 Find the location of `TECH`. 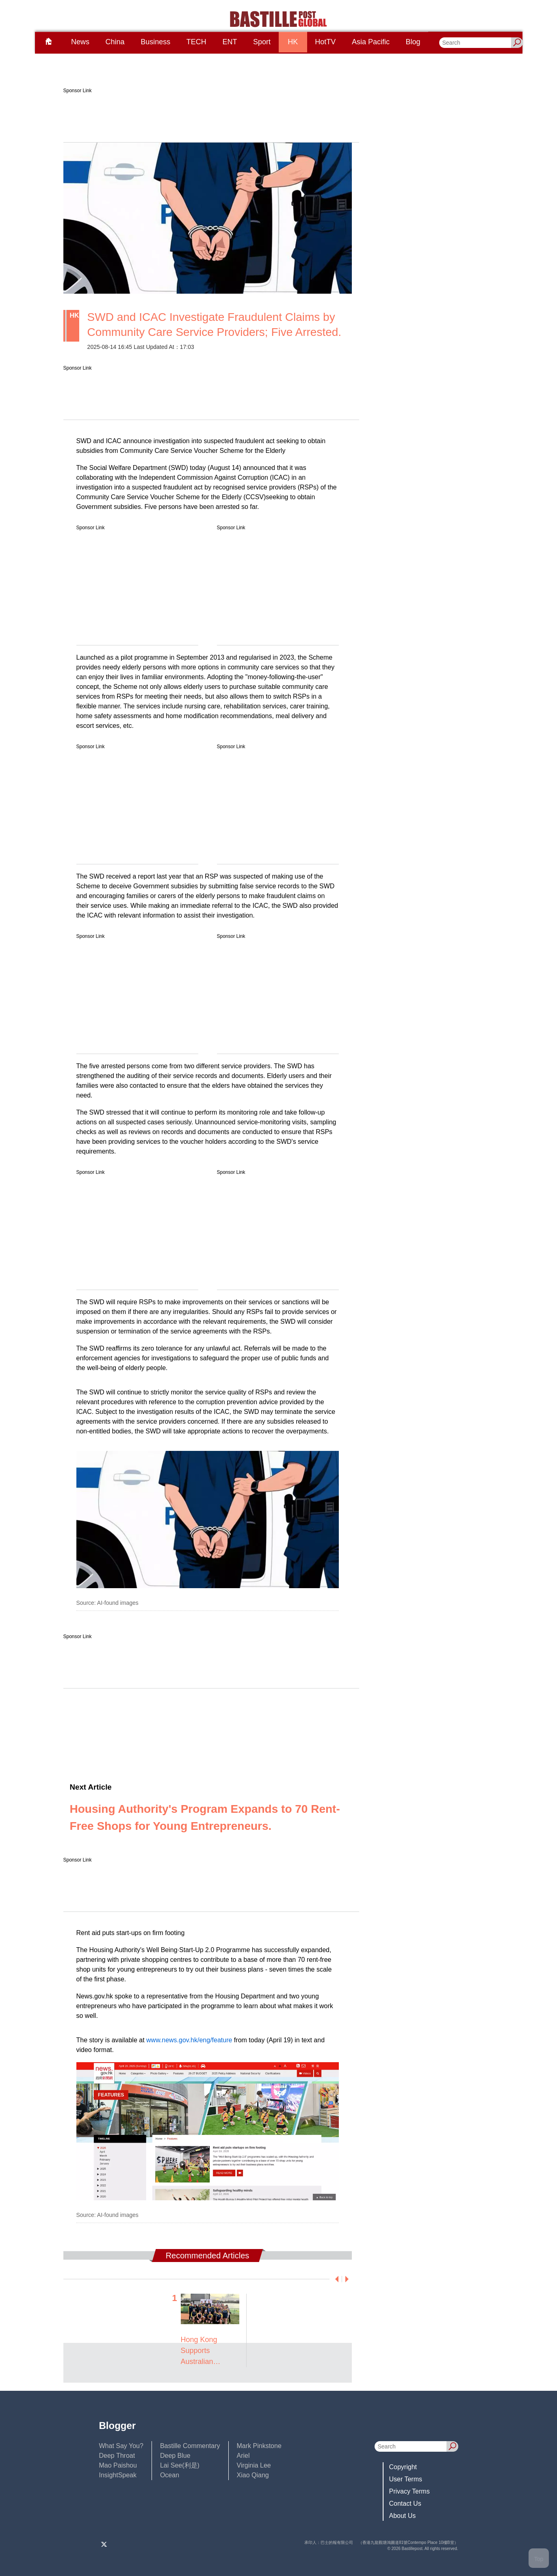

TECH is located at coordinates (196, 42).